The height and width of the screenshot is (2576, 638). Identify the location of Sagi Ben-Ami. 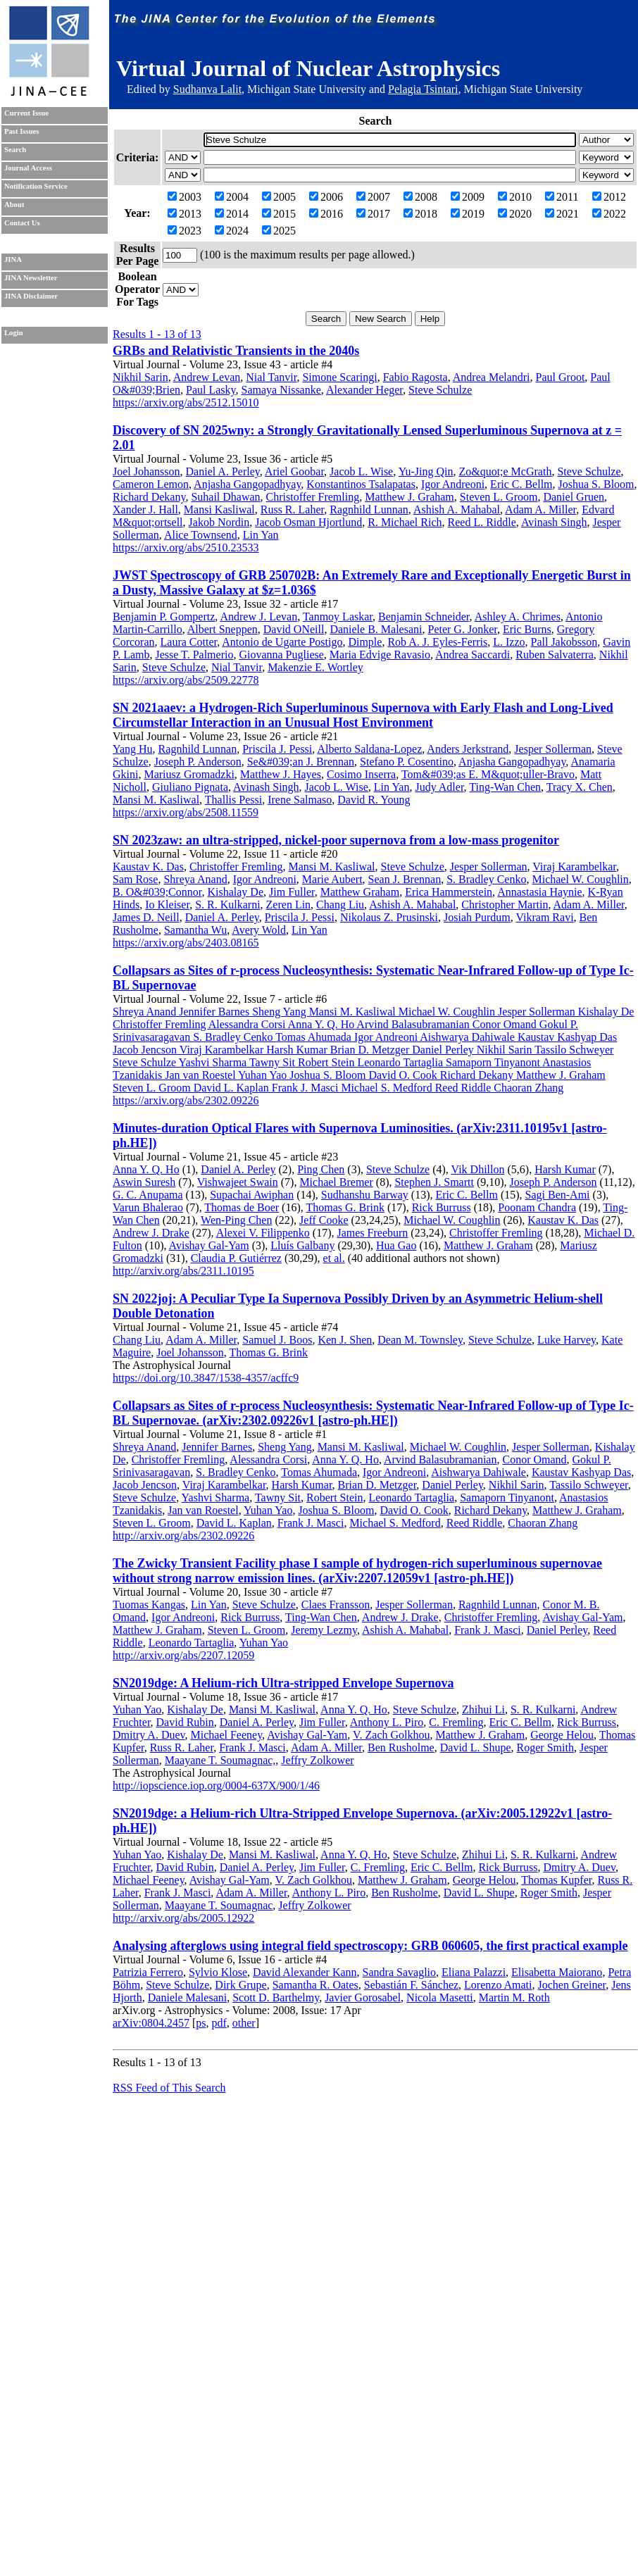
(557, 1195).